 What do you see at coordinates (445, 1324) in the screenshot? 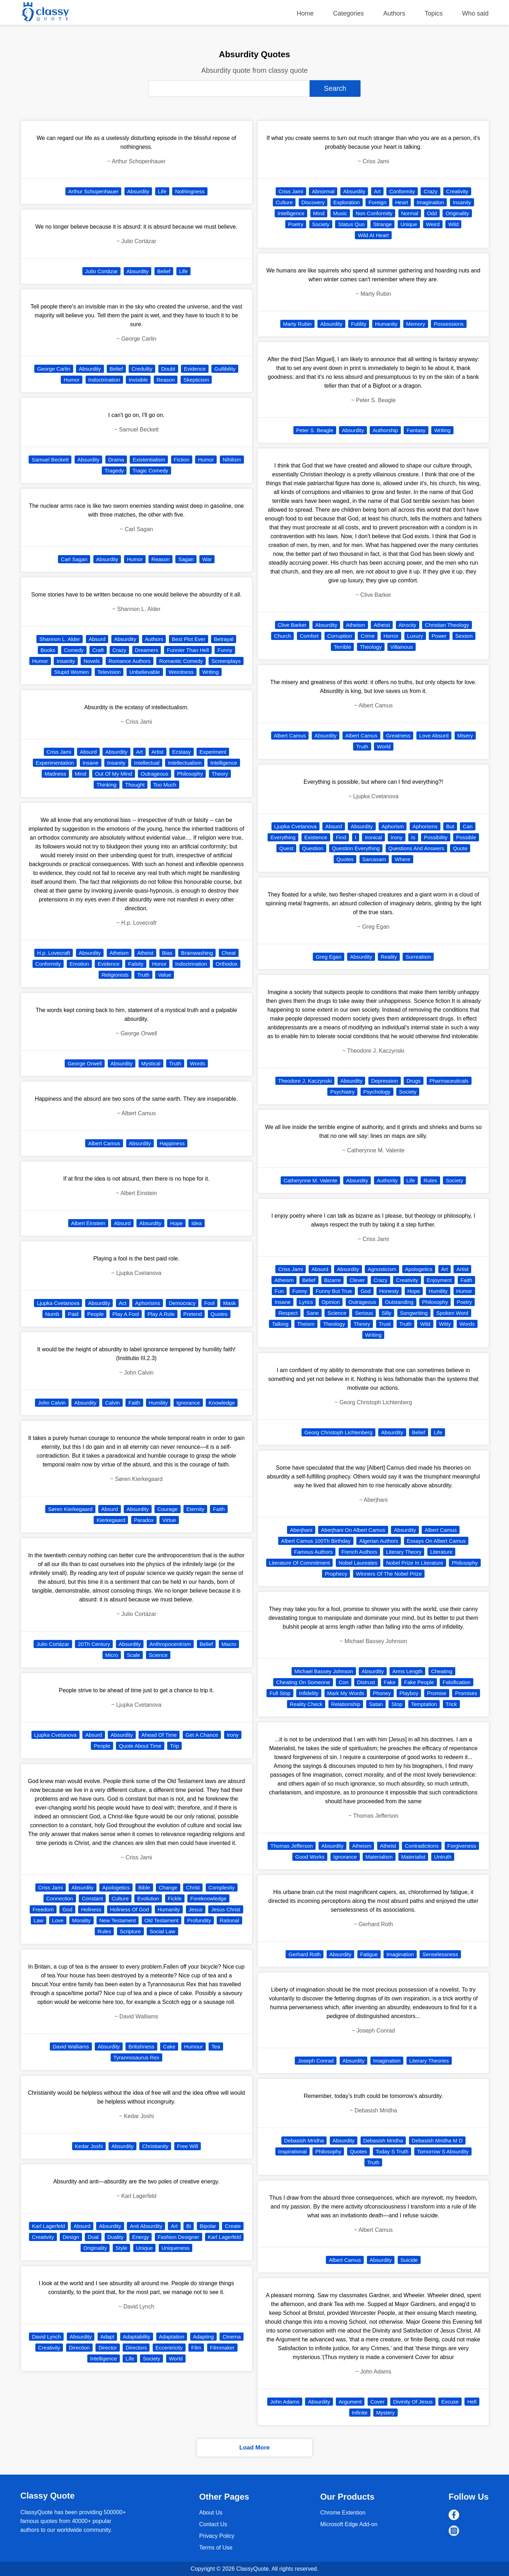
I see `Witty` at bounding box center [445, 1324].